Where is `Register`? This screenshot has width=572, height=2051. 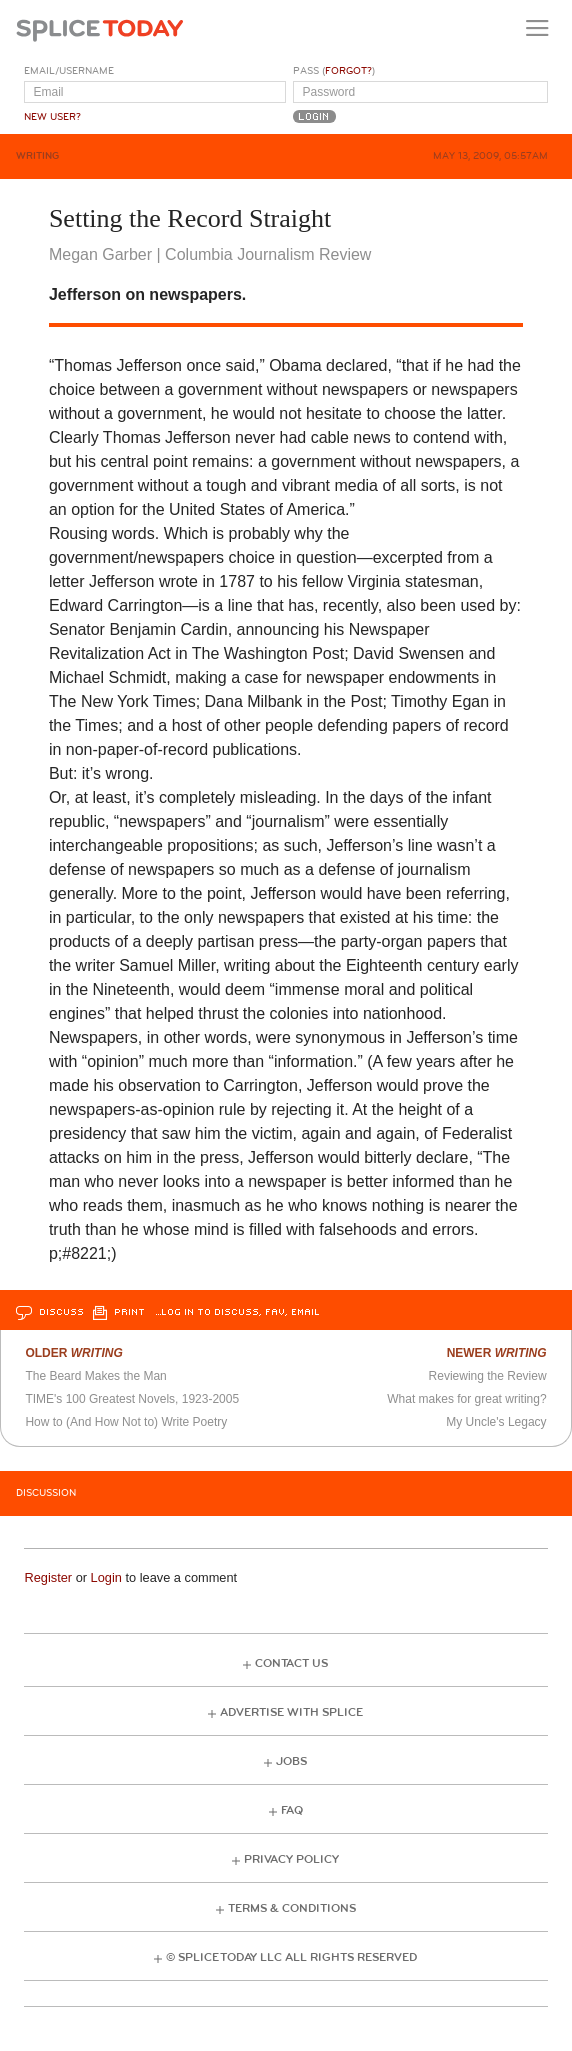 Register is located at coordinates (48, 1577).